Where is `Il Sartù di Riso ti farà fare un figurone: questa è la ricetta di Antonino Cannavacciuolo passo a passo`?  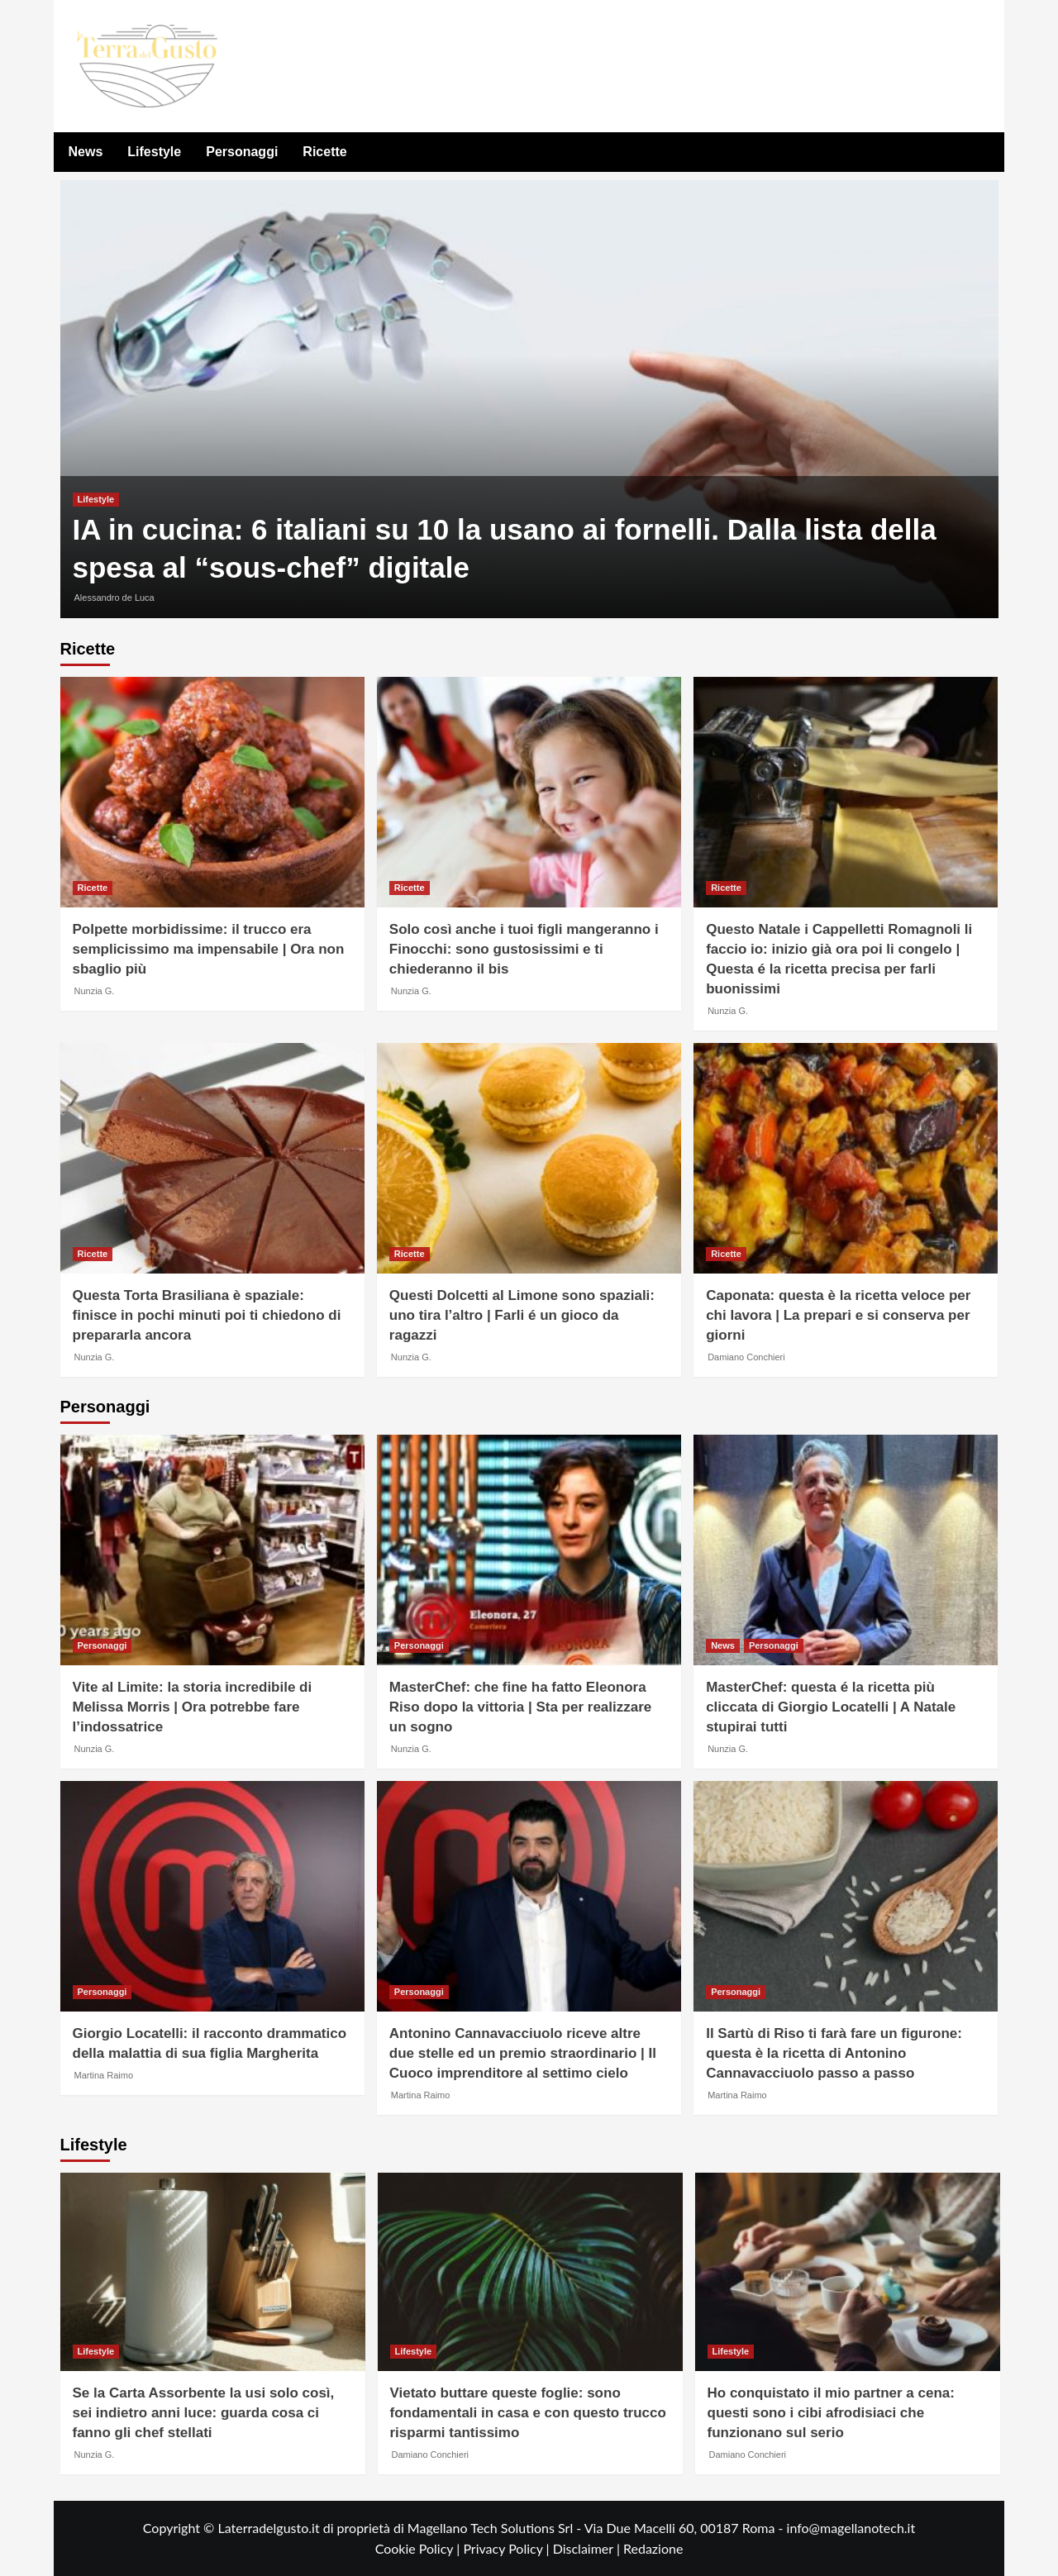
Il Sartù di Riso ti farà fare un figurone: questa è la ricetta di Antonino Cannavacciuolo passo a passo is located at coordinates (834, 2053).